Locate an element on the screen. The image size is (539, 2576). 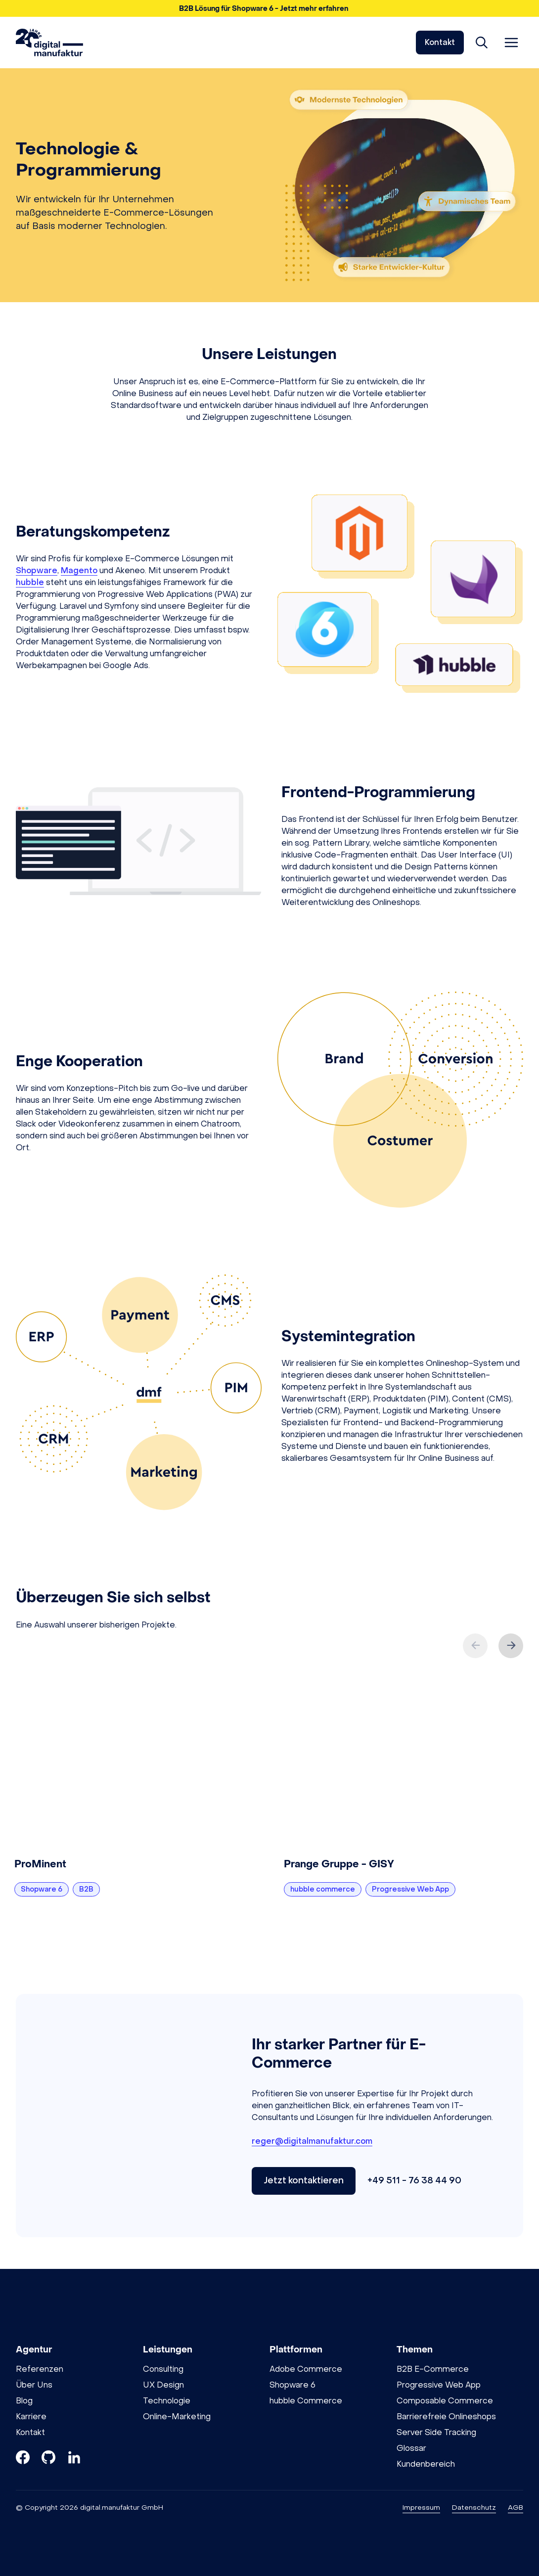
Impressum is located at coordinates (421, 2507).